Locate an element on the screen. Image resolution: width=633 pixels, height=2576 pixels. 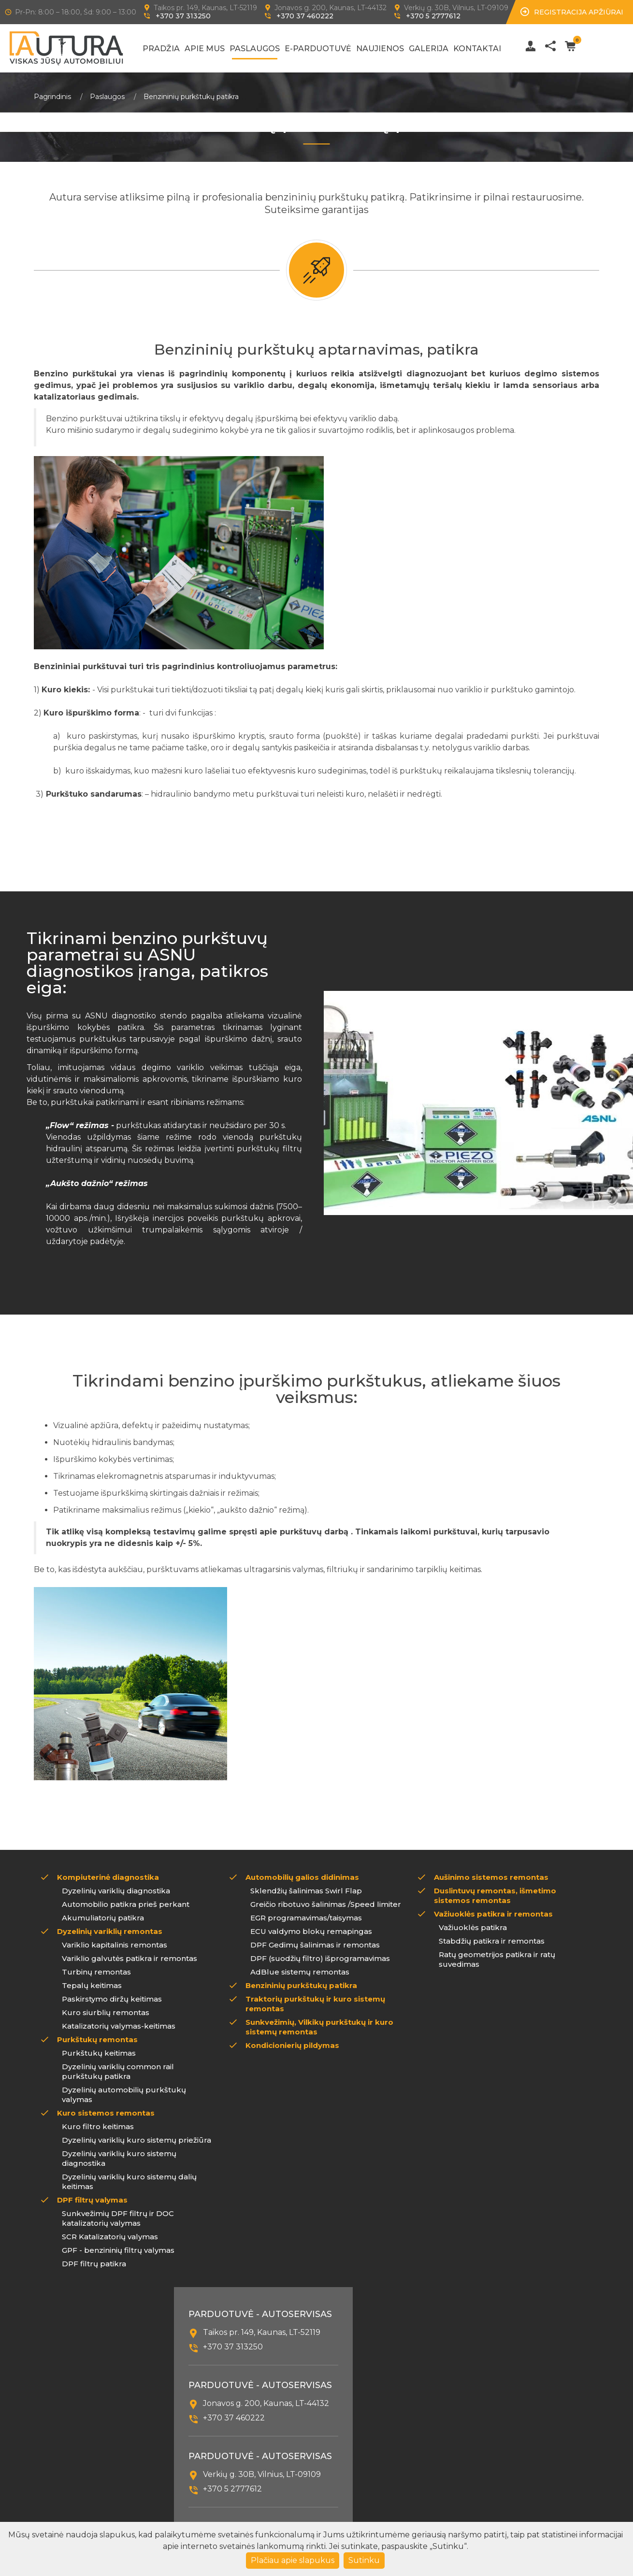
Kuro filtro keitimas is located at coordinates (98, 2126).